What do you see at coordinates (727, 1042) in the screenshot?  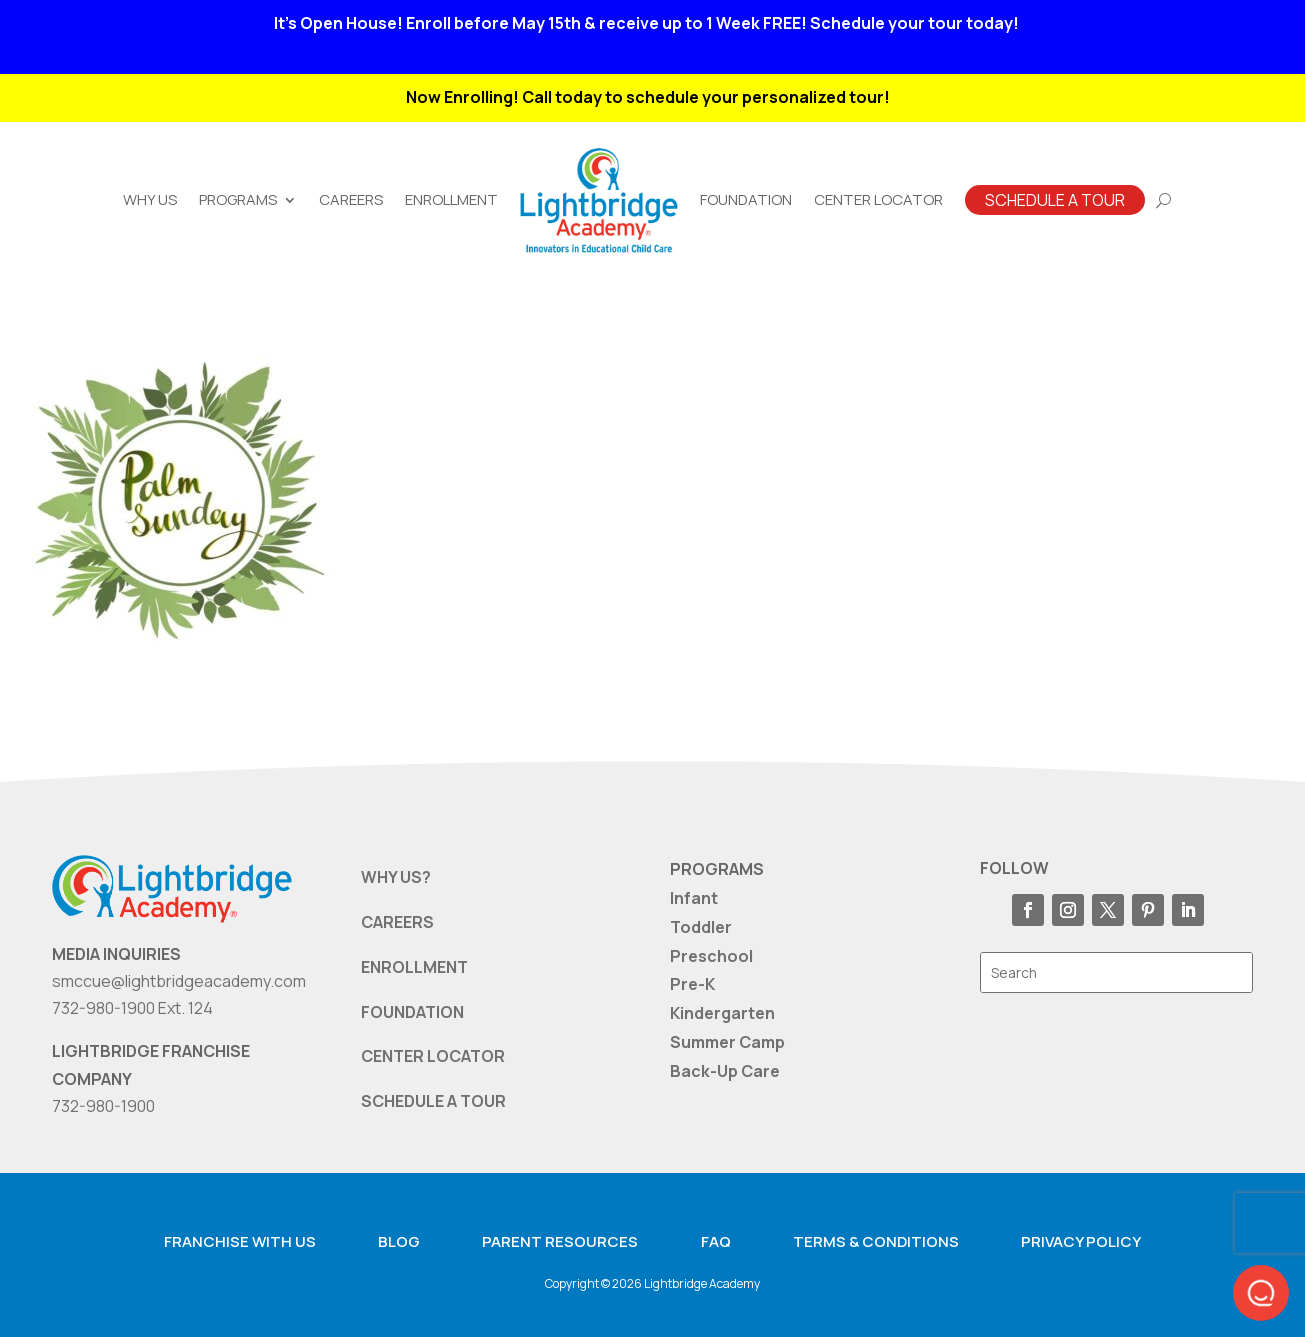 I see `Summer Camp` at bounding box center [727, 1042].